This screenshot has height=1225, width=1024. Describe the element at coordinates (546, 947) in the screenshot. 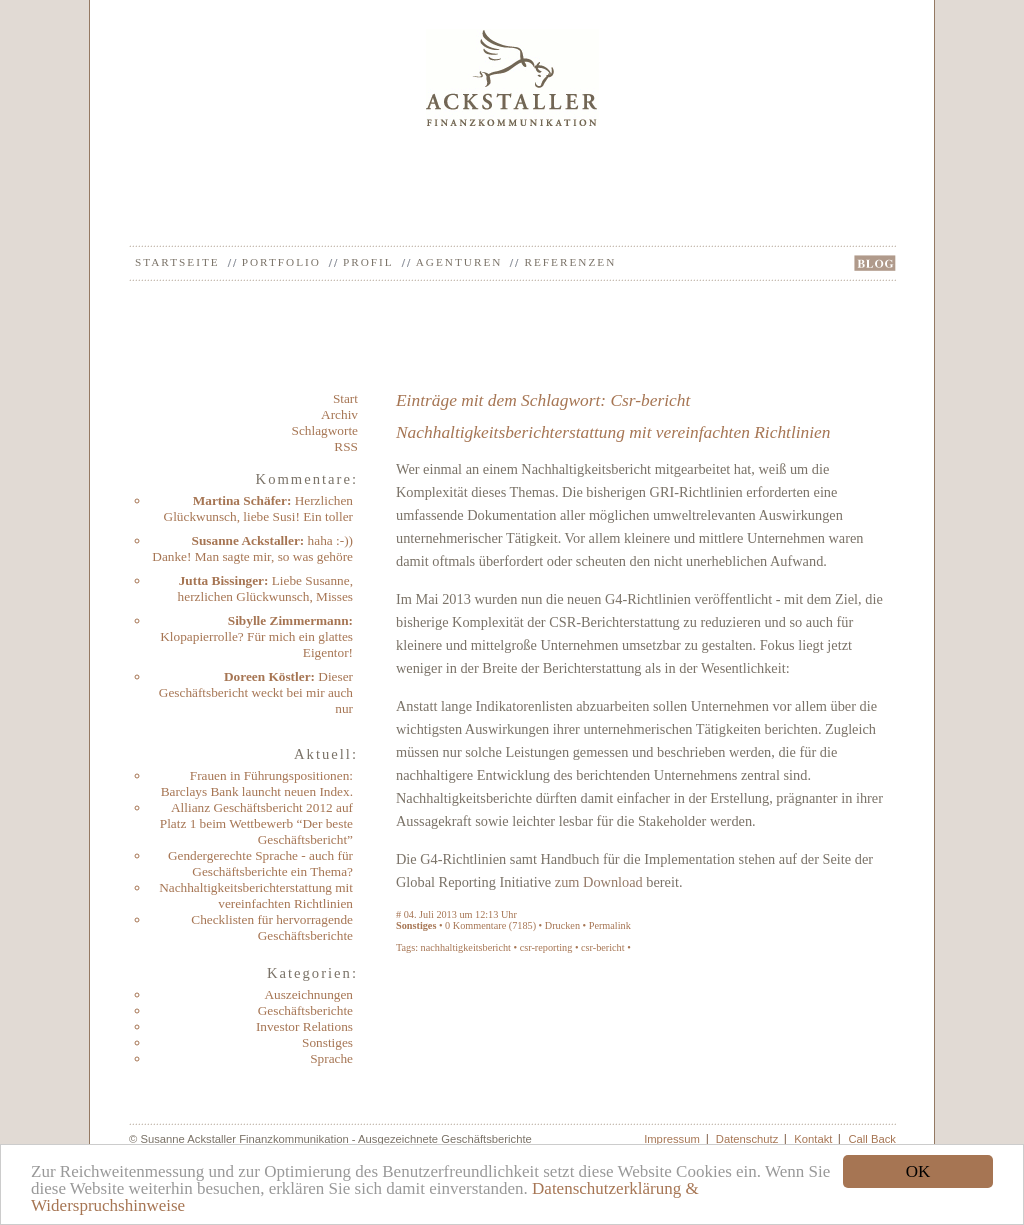

I see `csr-reporting` at that location.